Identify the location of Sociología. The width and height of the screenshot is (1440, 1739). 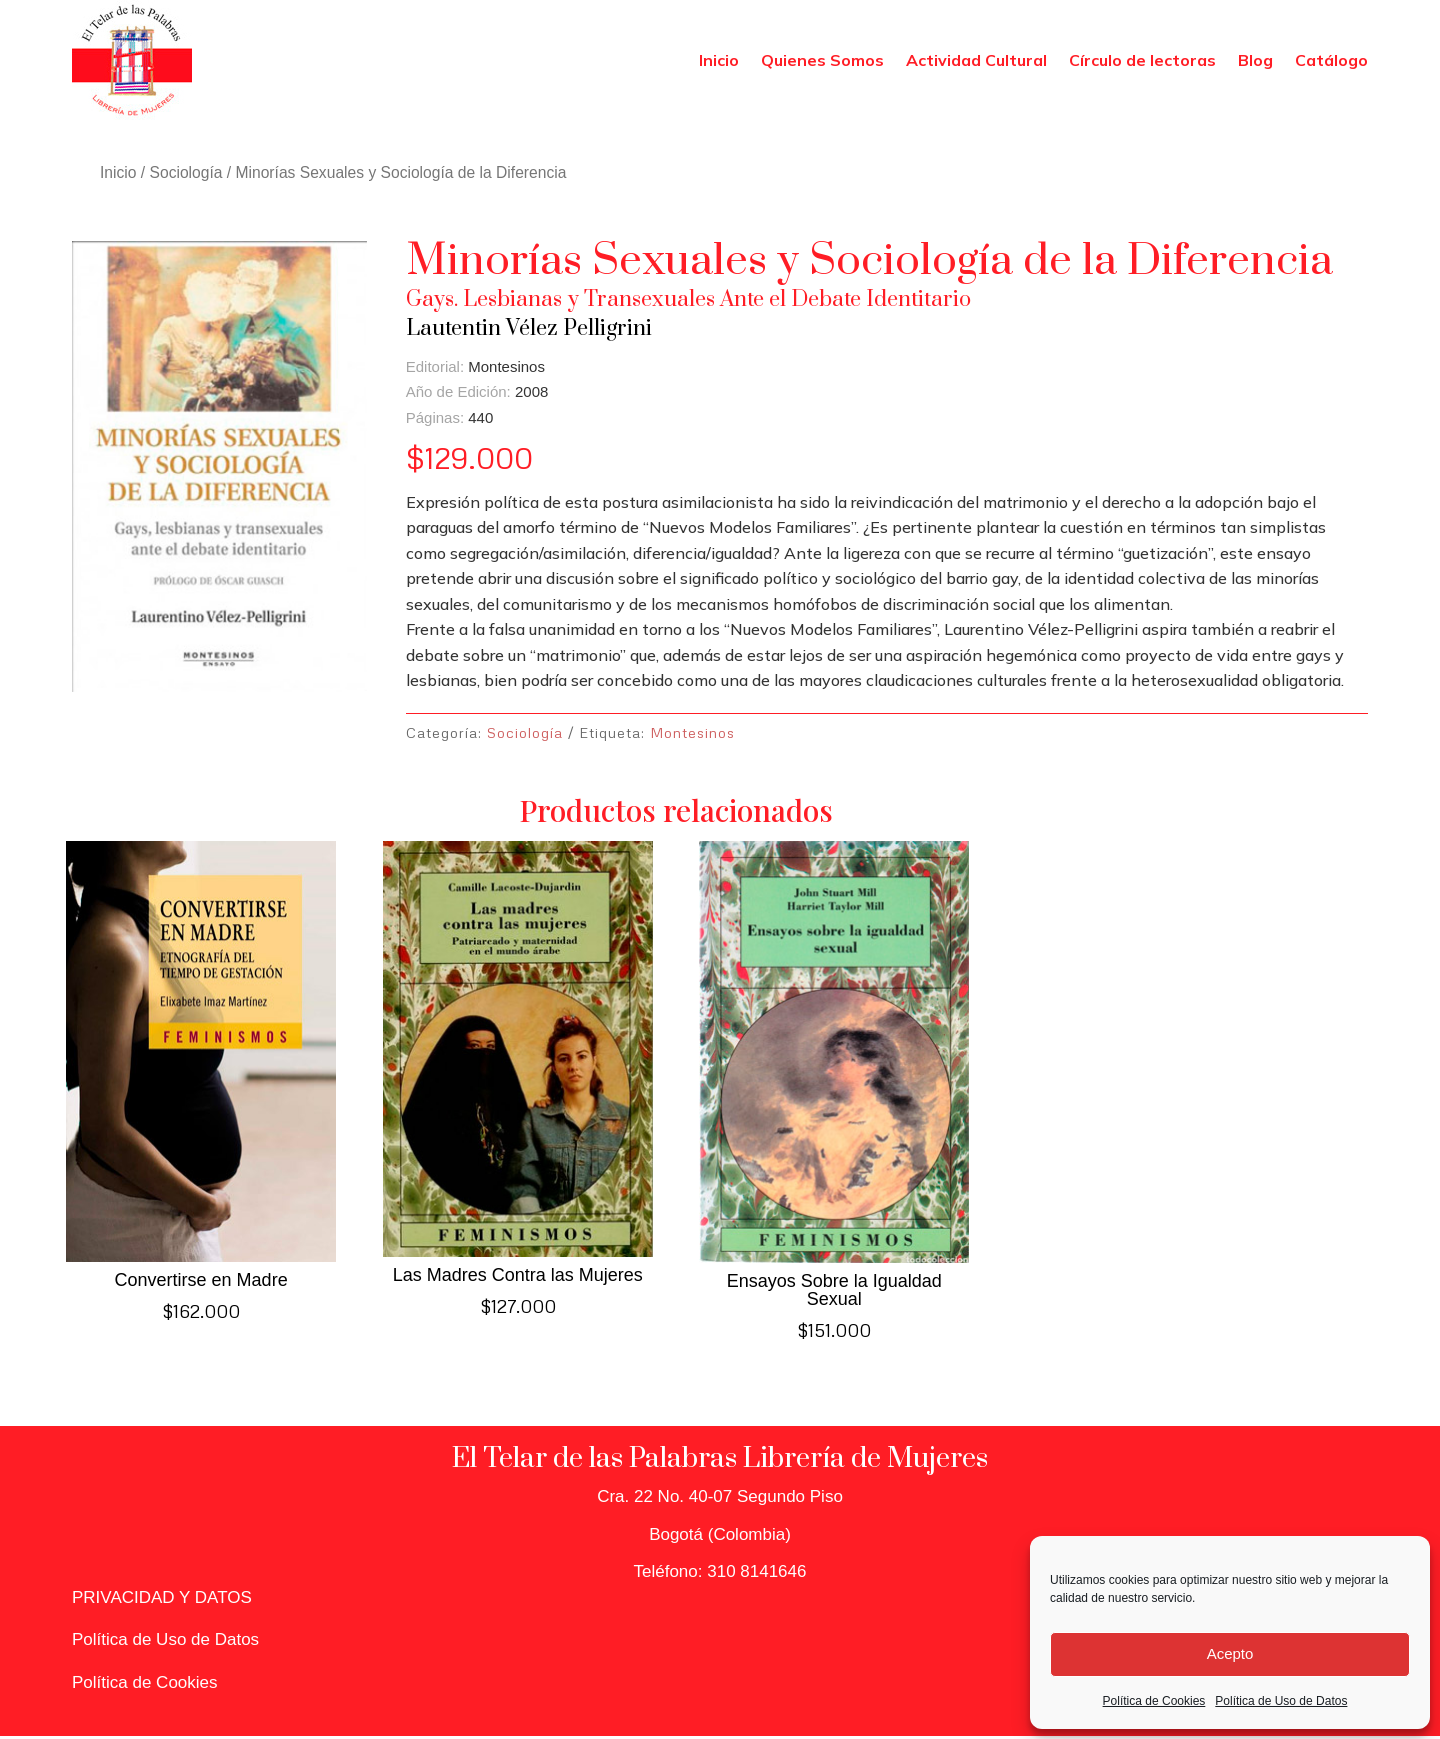
(186, 172).